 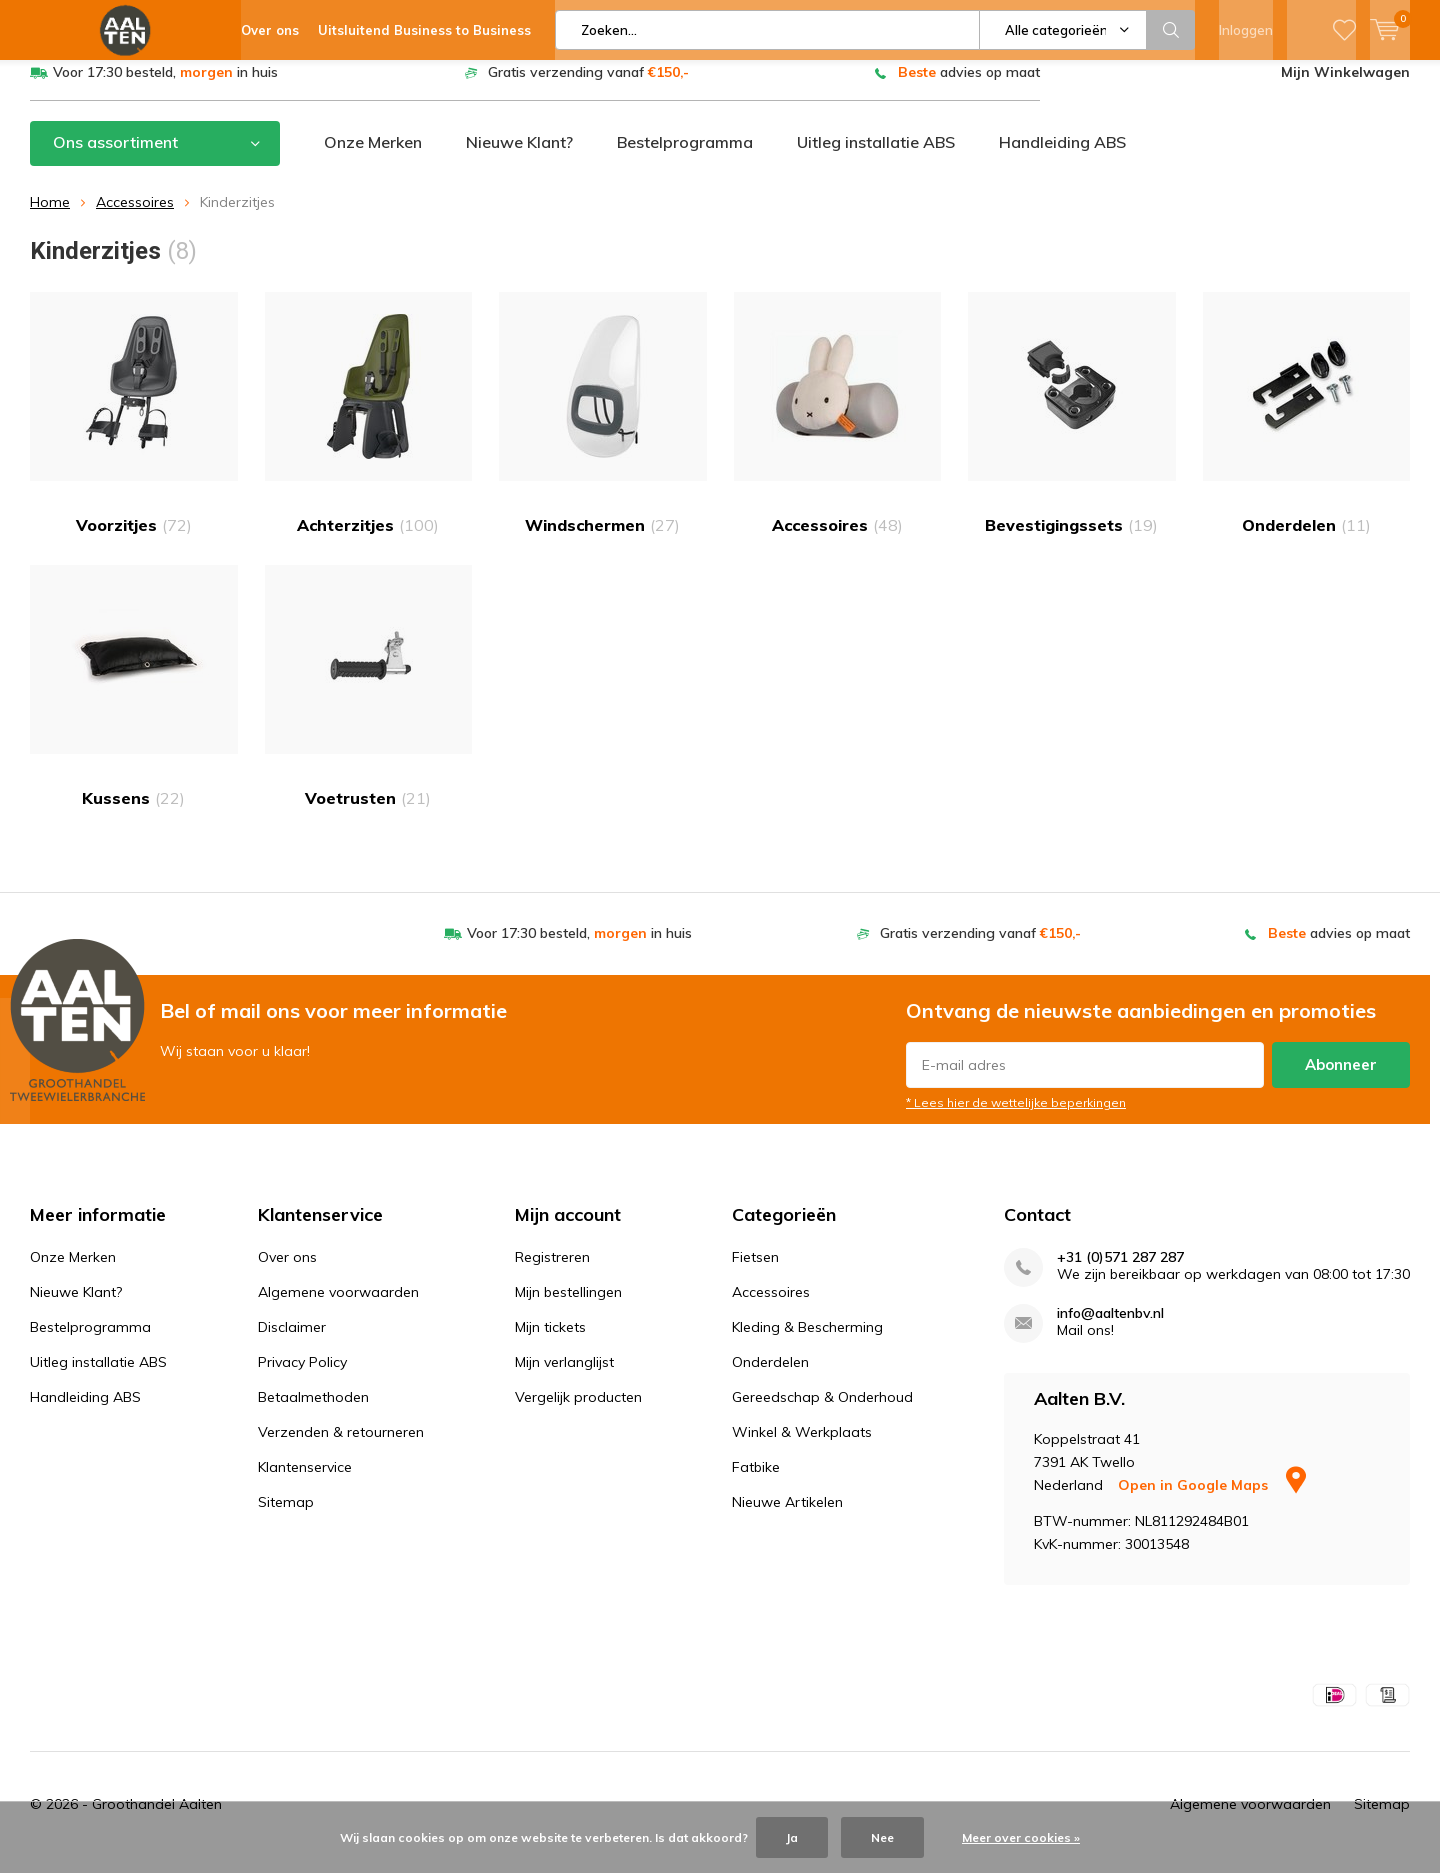 What do you see at coordinates (552, 1271) in the screenshot?
I see `Registreren` at bounding box center [552, 1271].